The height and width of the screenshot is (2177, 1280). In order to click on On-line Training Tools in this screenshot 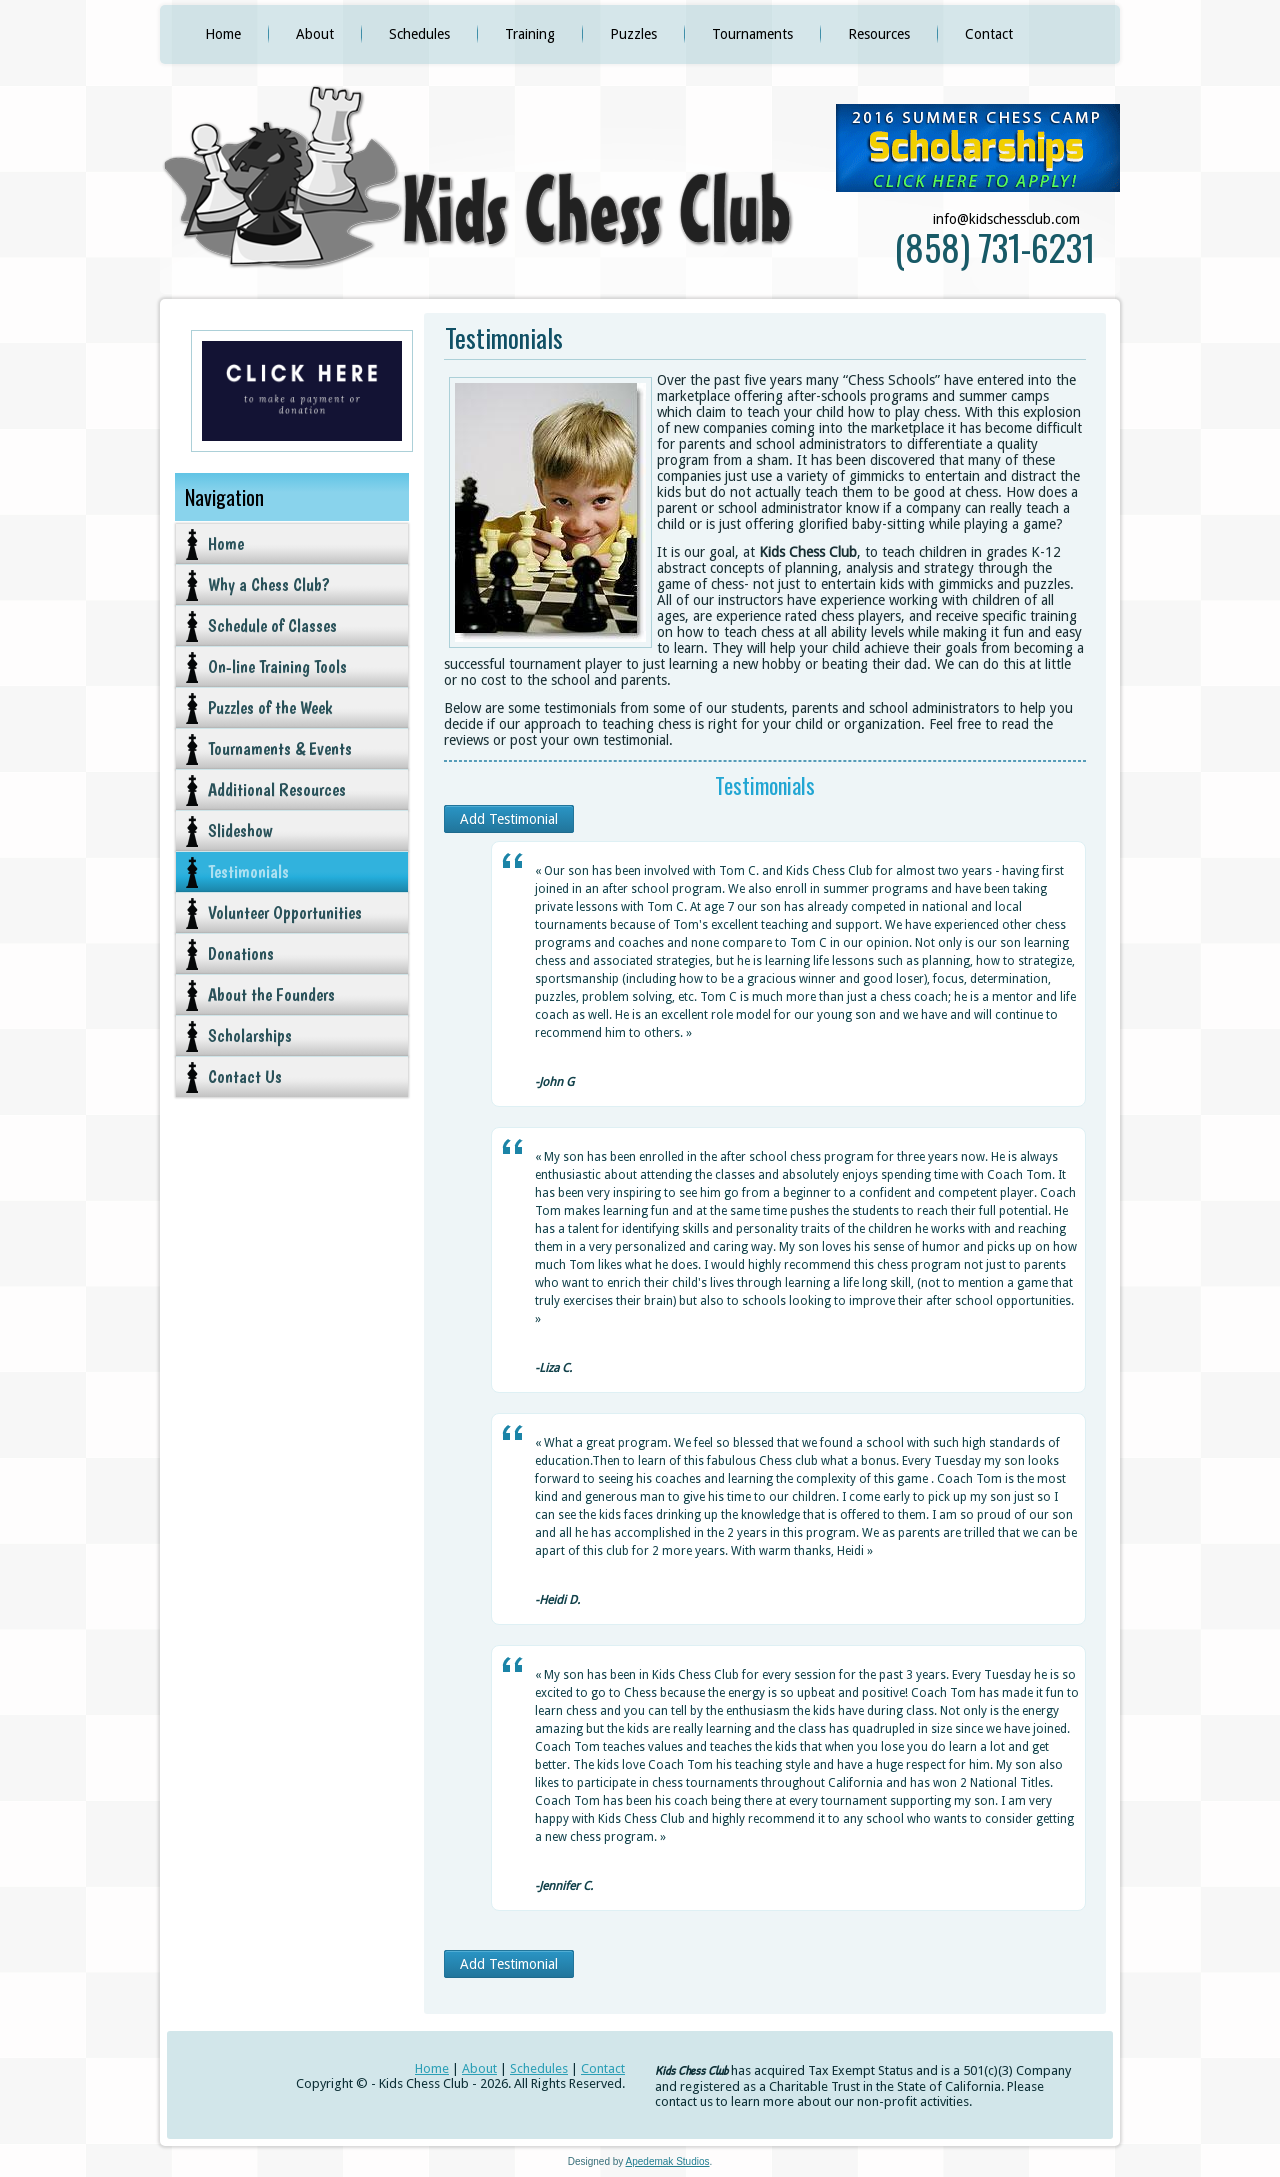, I will do `click(277, 666)`.